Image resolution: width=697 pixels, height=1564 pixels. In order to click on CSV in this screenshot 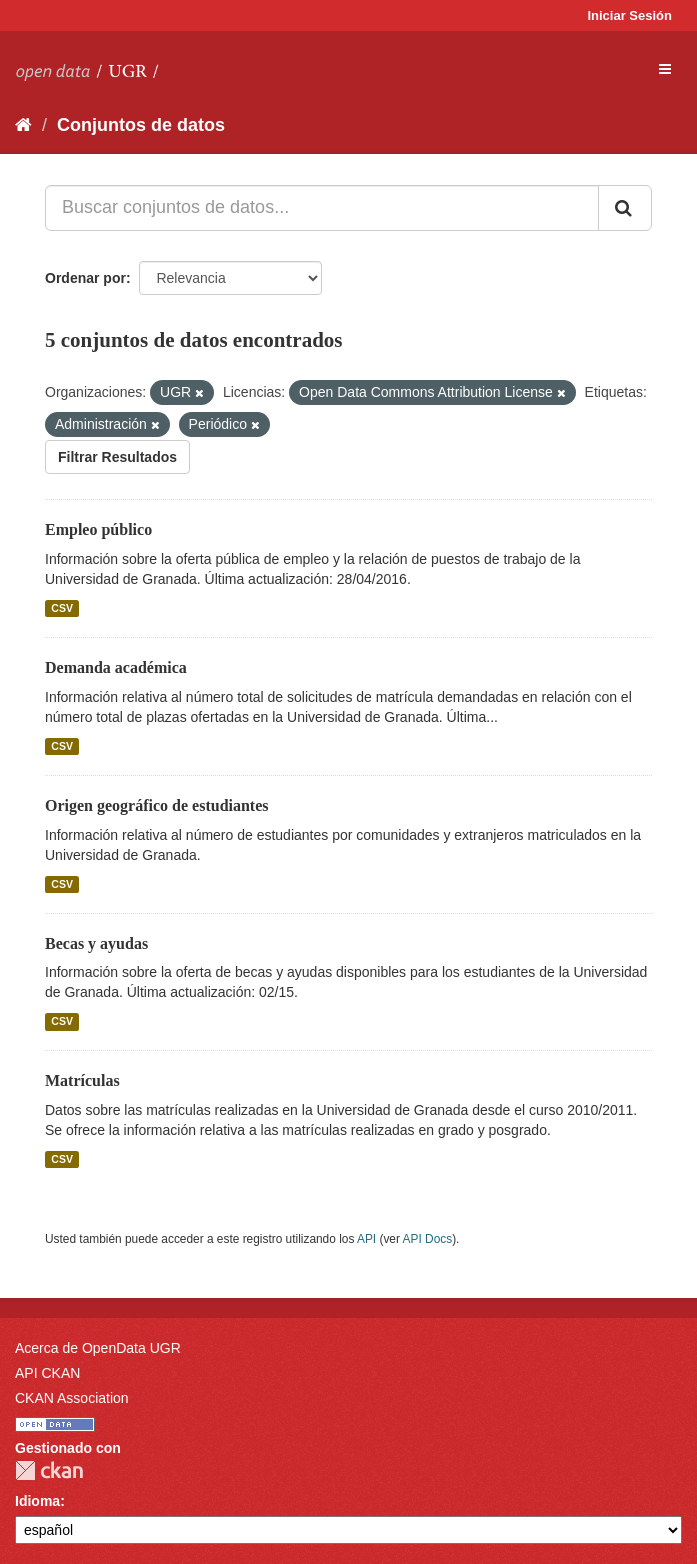, I will do `click(62, 608)`.